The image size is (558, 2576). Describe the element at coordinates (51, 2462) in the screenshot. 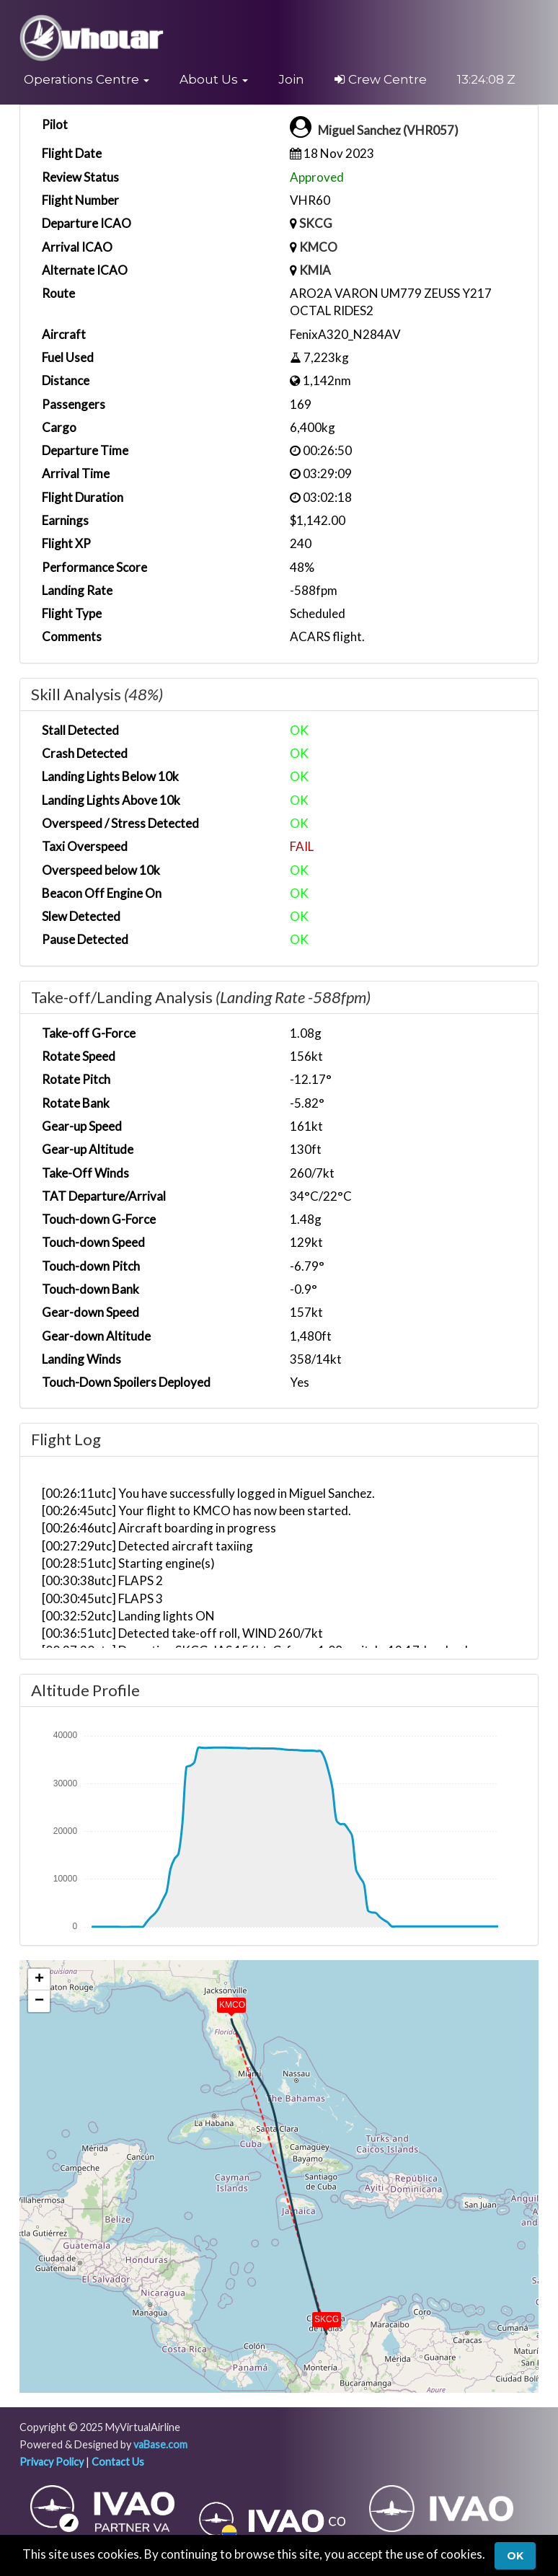

I see `Privacy Policy` at that location.